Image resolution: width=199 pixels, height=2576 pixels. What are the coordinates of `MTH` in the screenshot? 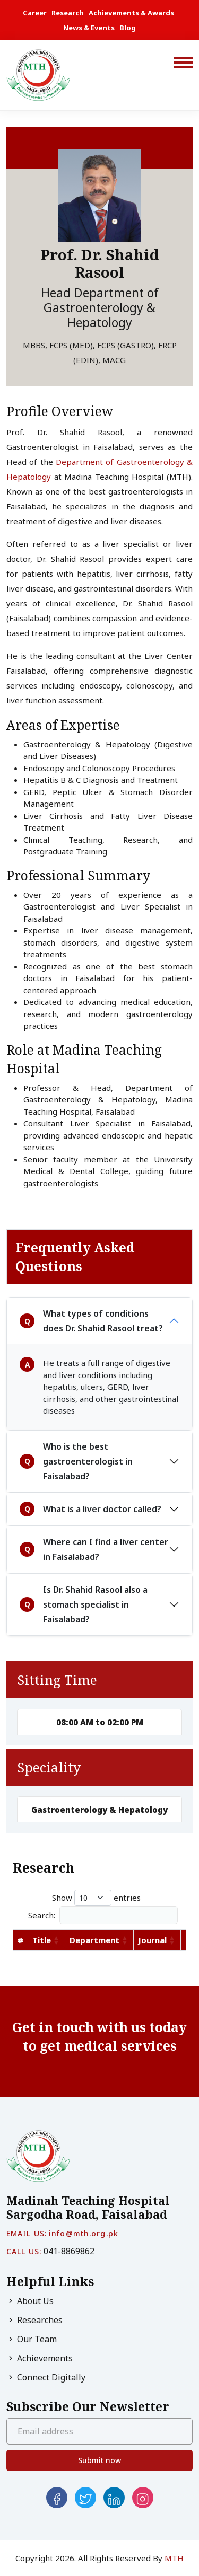 It's located at (174, 2558).